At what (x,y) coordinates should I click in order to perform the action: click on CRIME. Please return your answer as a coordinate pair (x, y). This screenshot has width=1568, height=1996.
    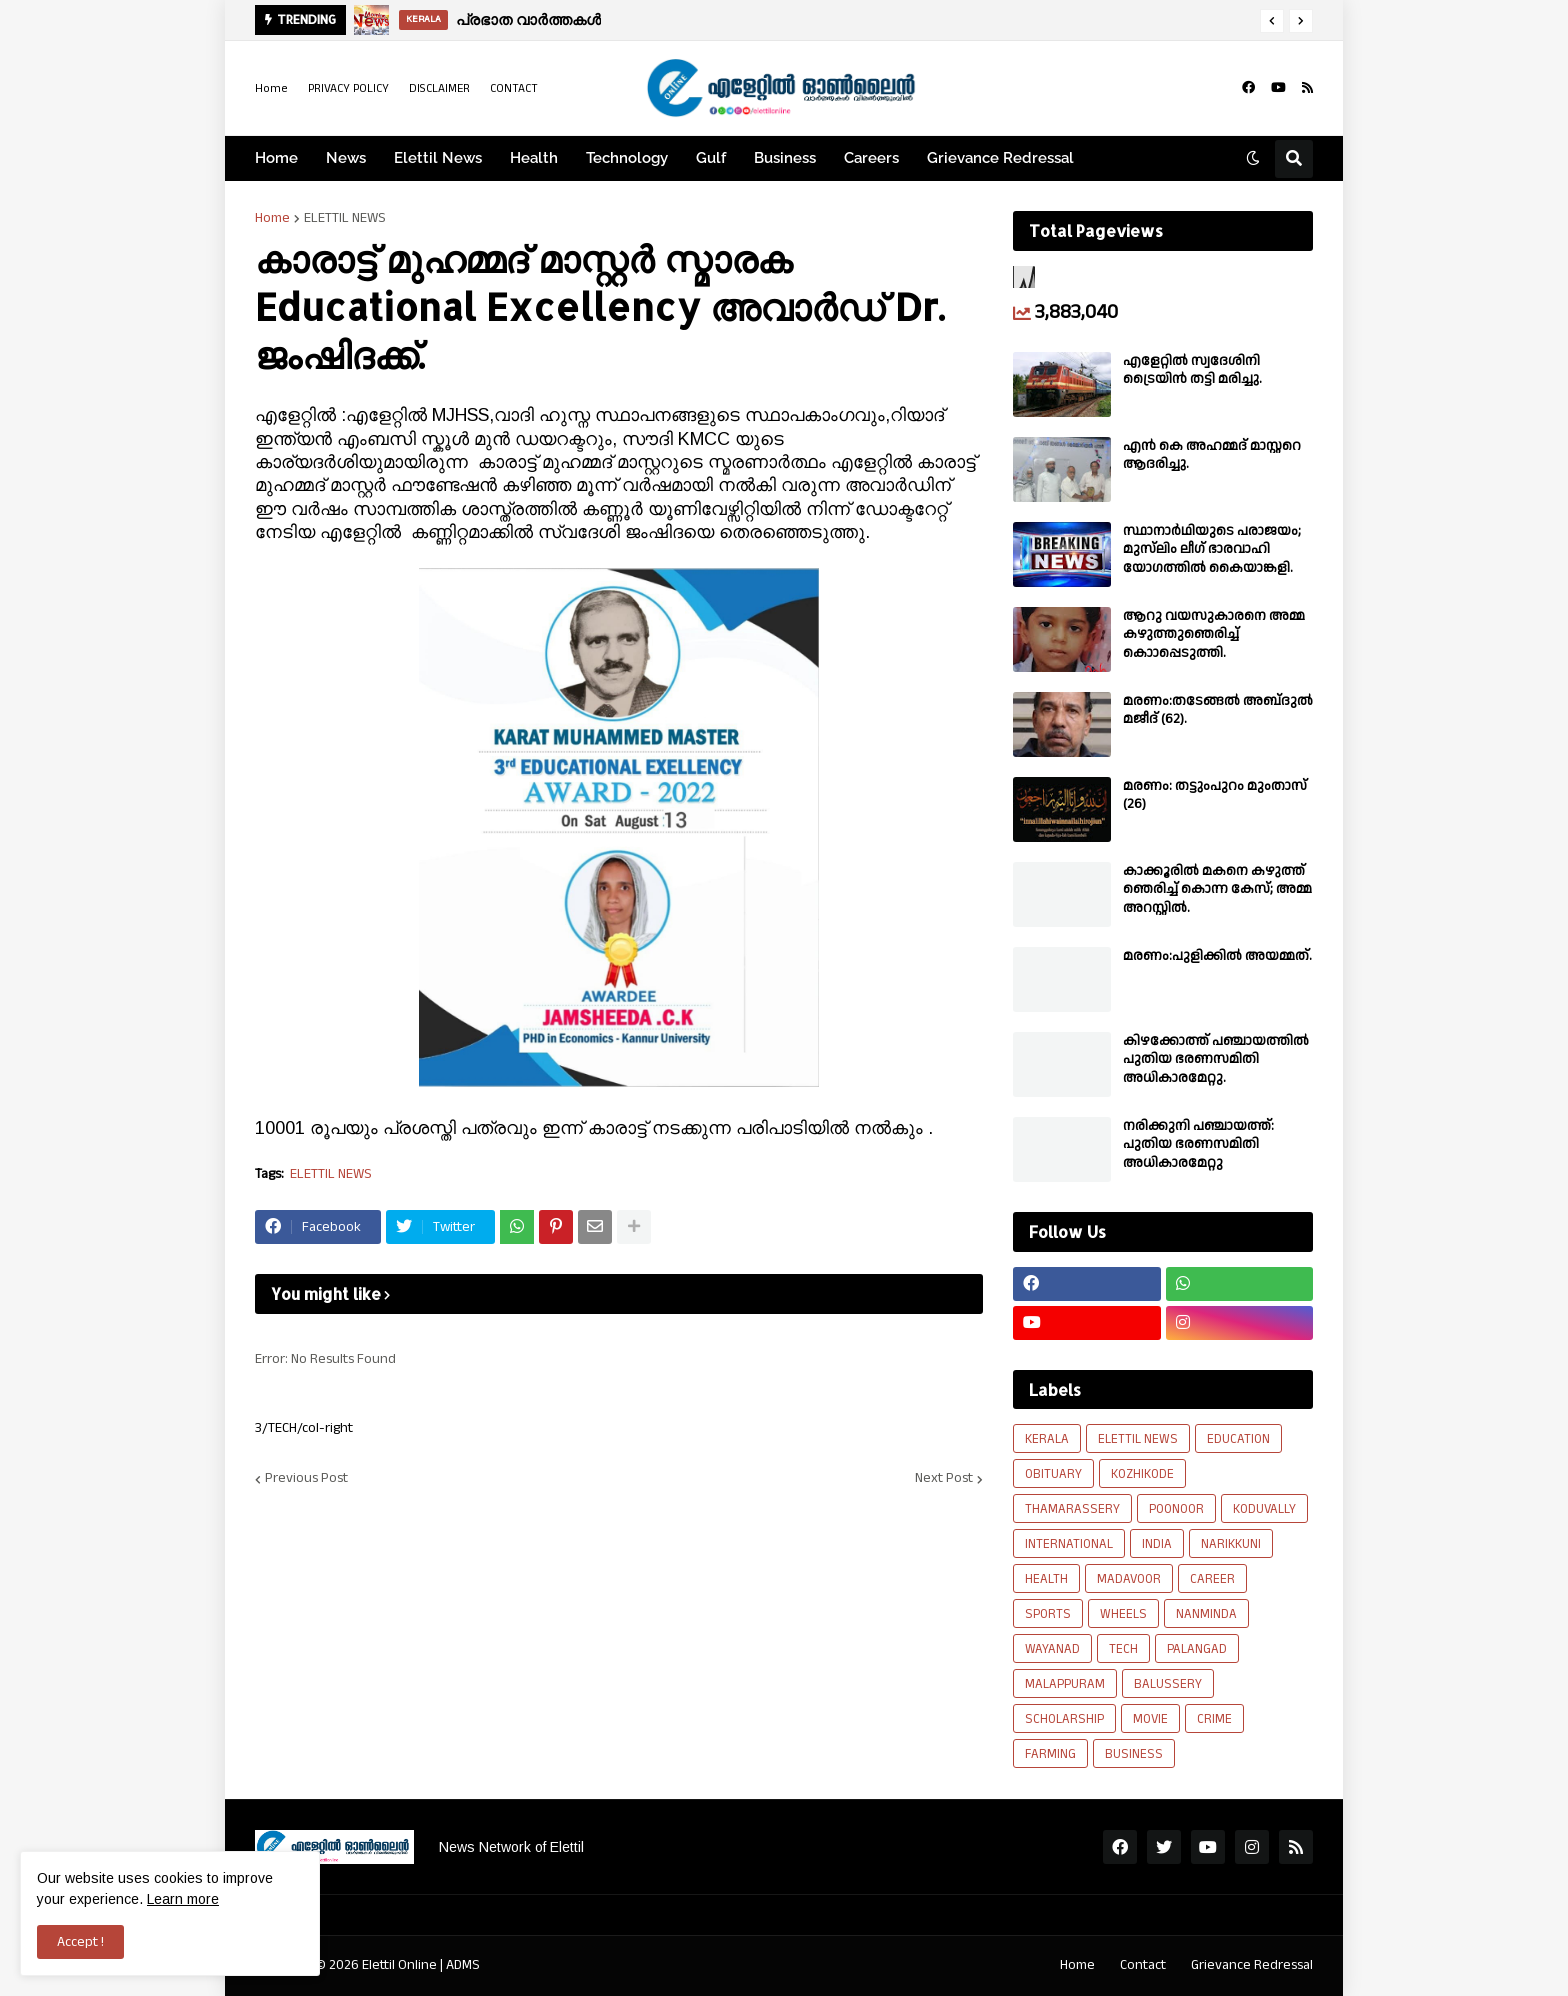
    Looking at the image, I should click on (1214, 1719).